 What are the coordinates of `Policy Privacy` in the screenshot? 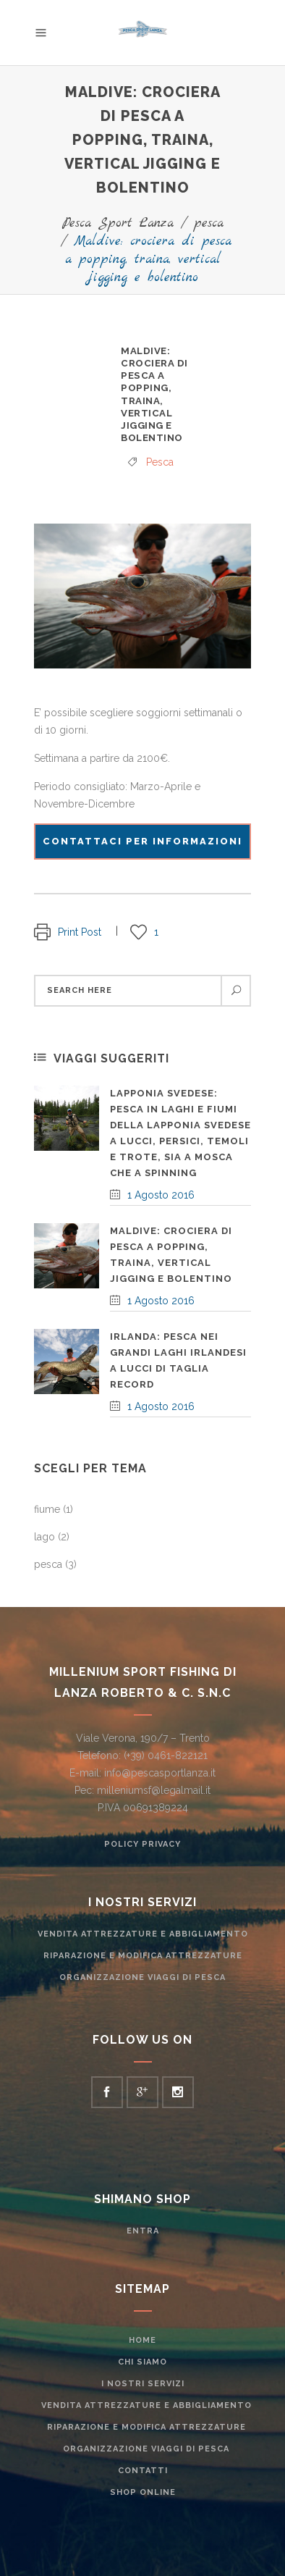 It's located at (142, 1844).